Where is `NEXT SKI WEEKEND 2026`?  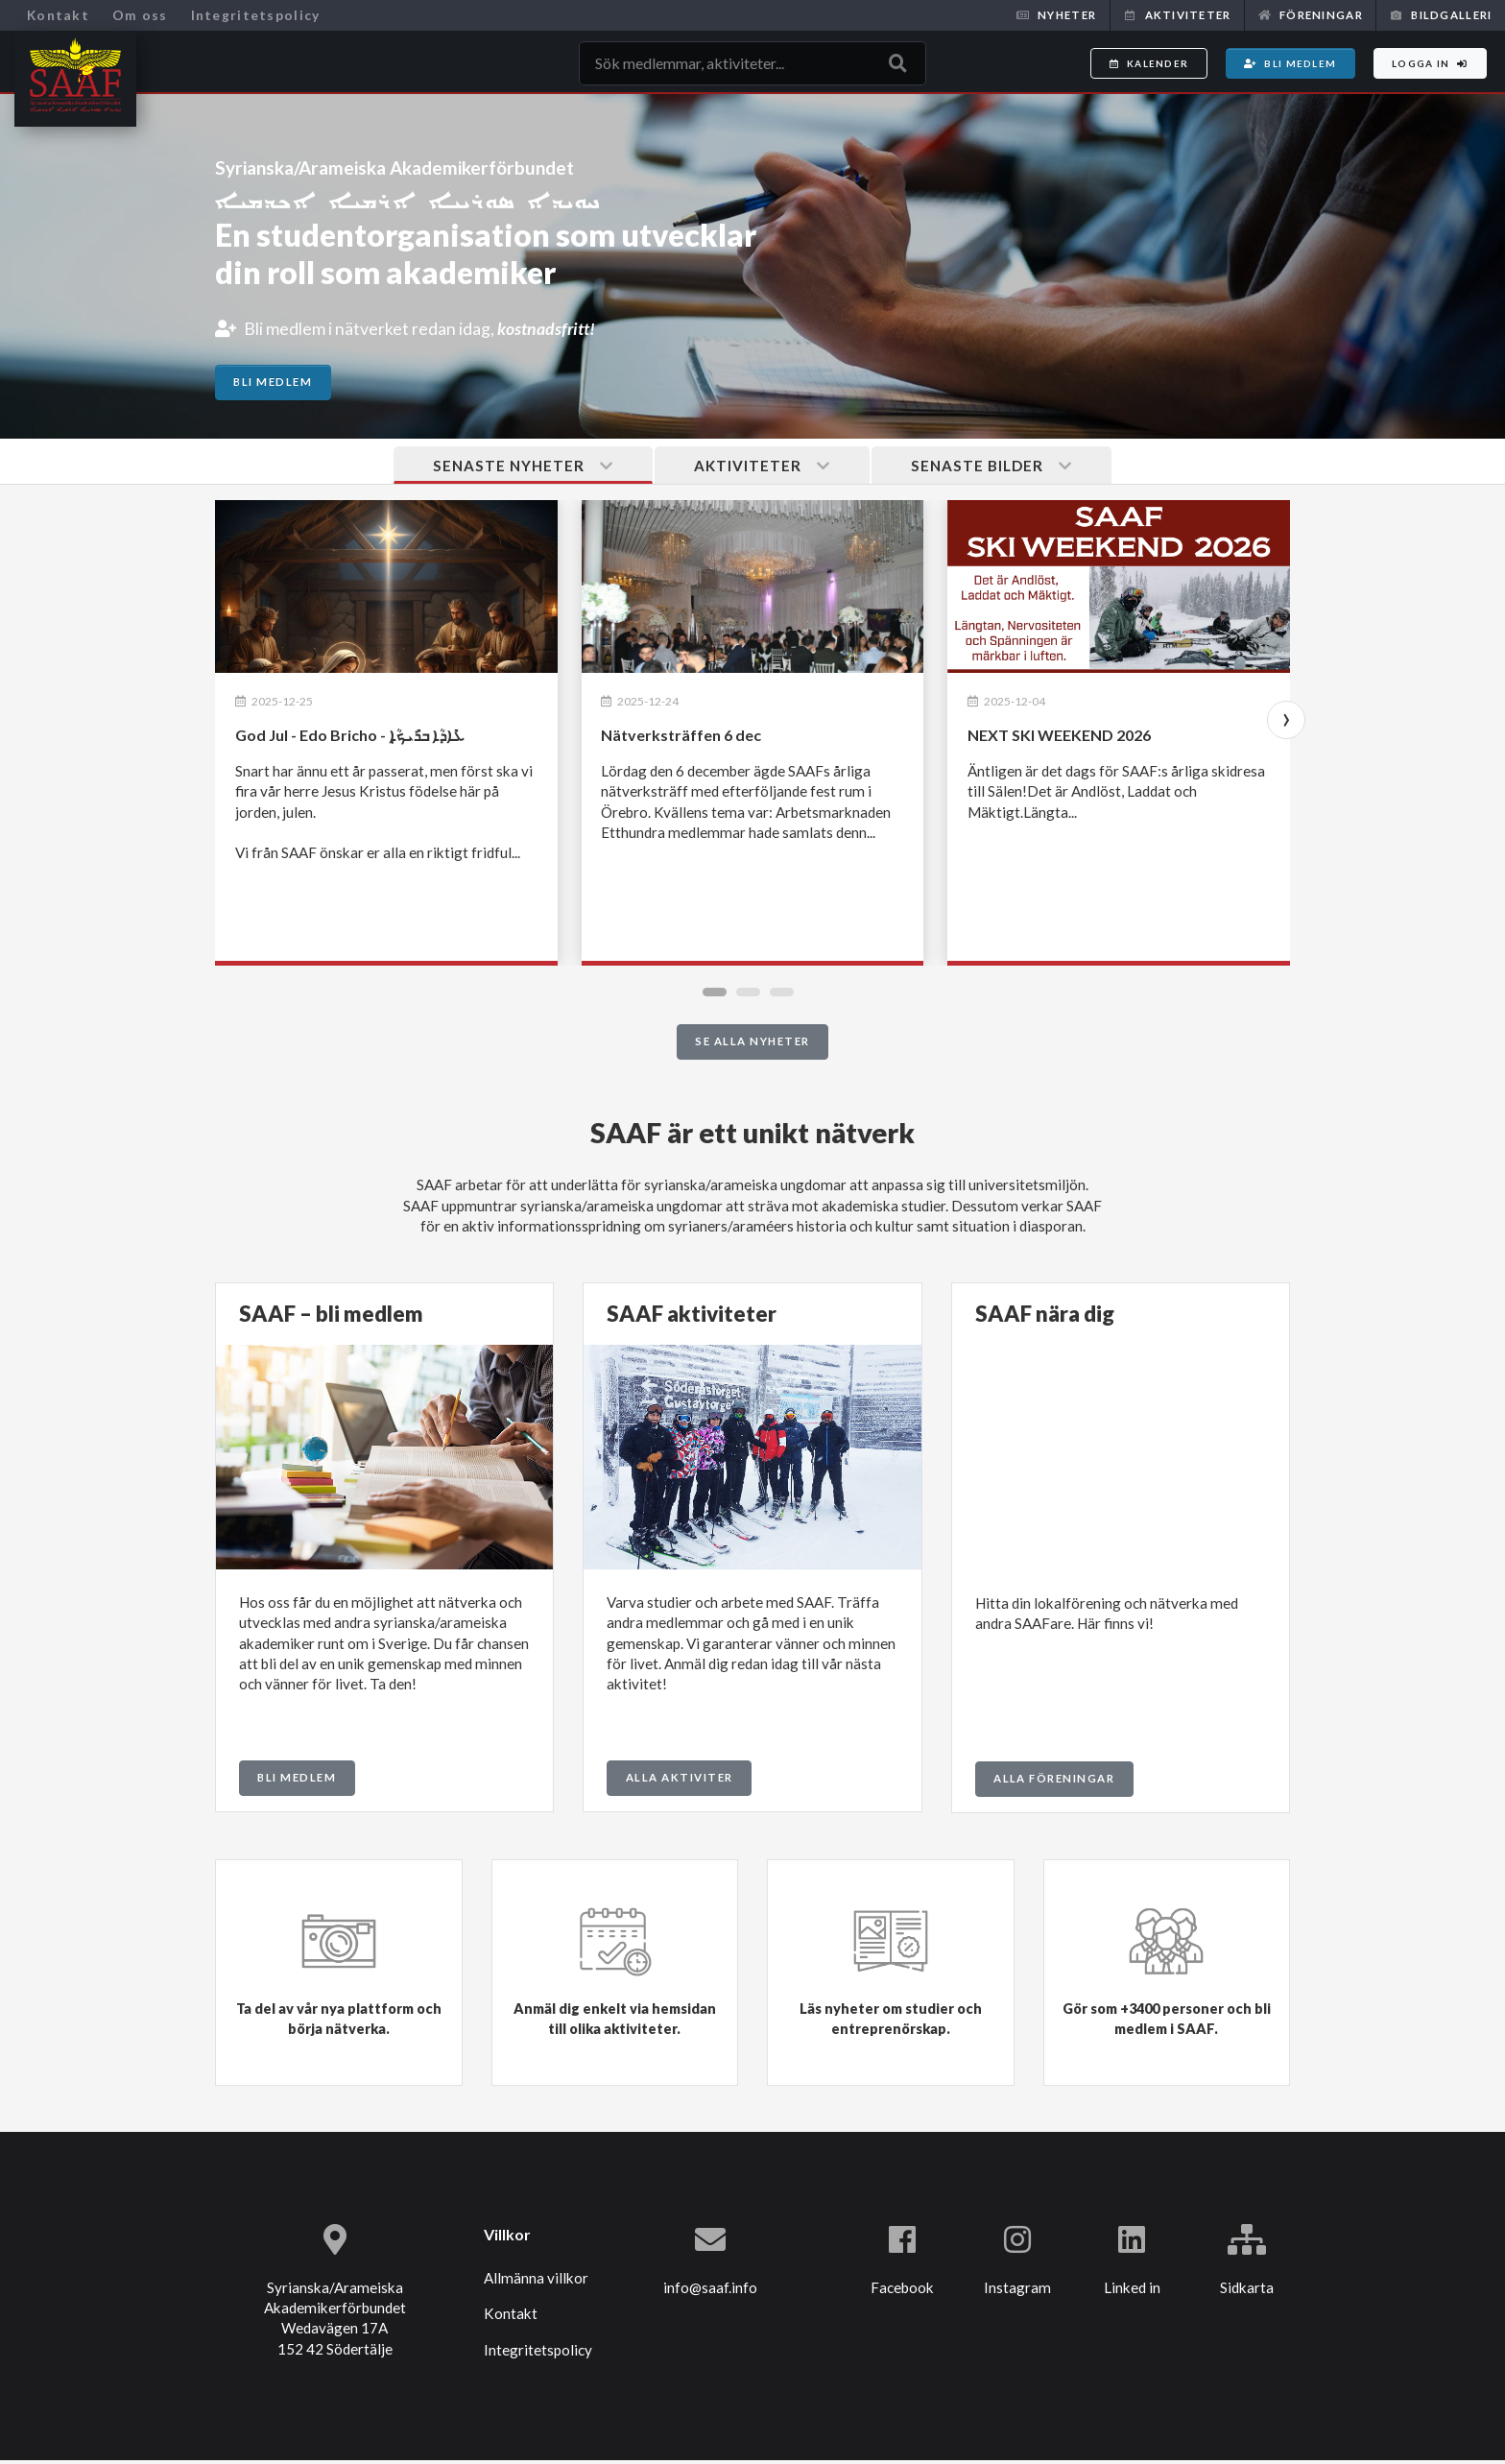
NEXT SKI WEEKEND 2026 is located at coordinates (1059, 739).